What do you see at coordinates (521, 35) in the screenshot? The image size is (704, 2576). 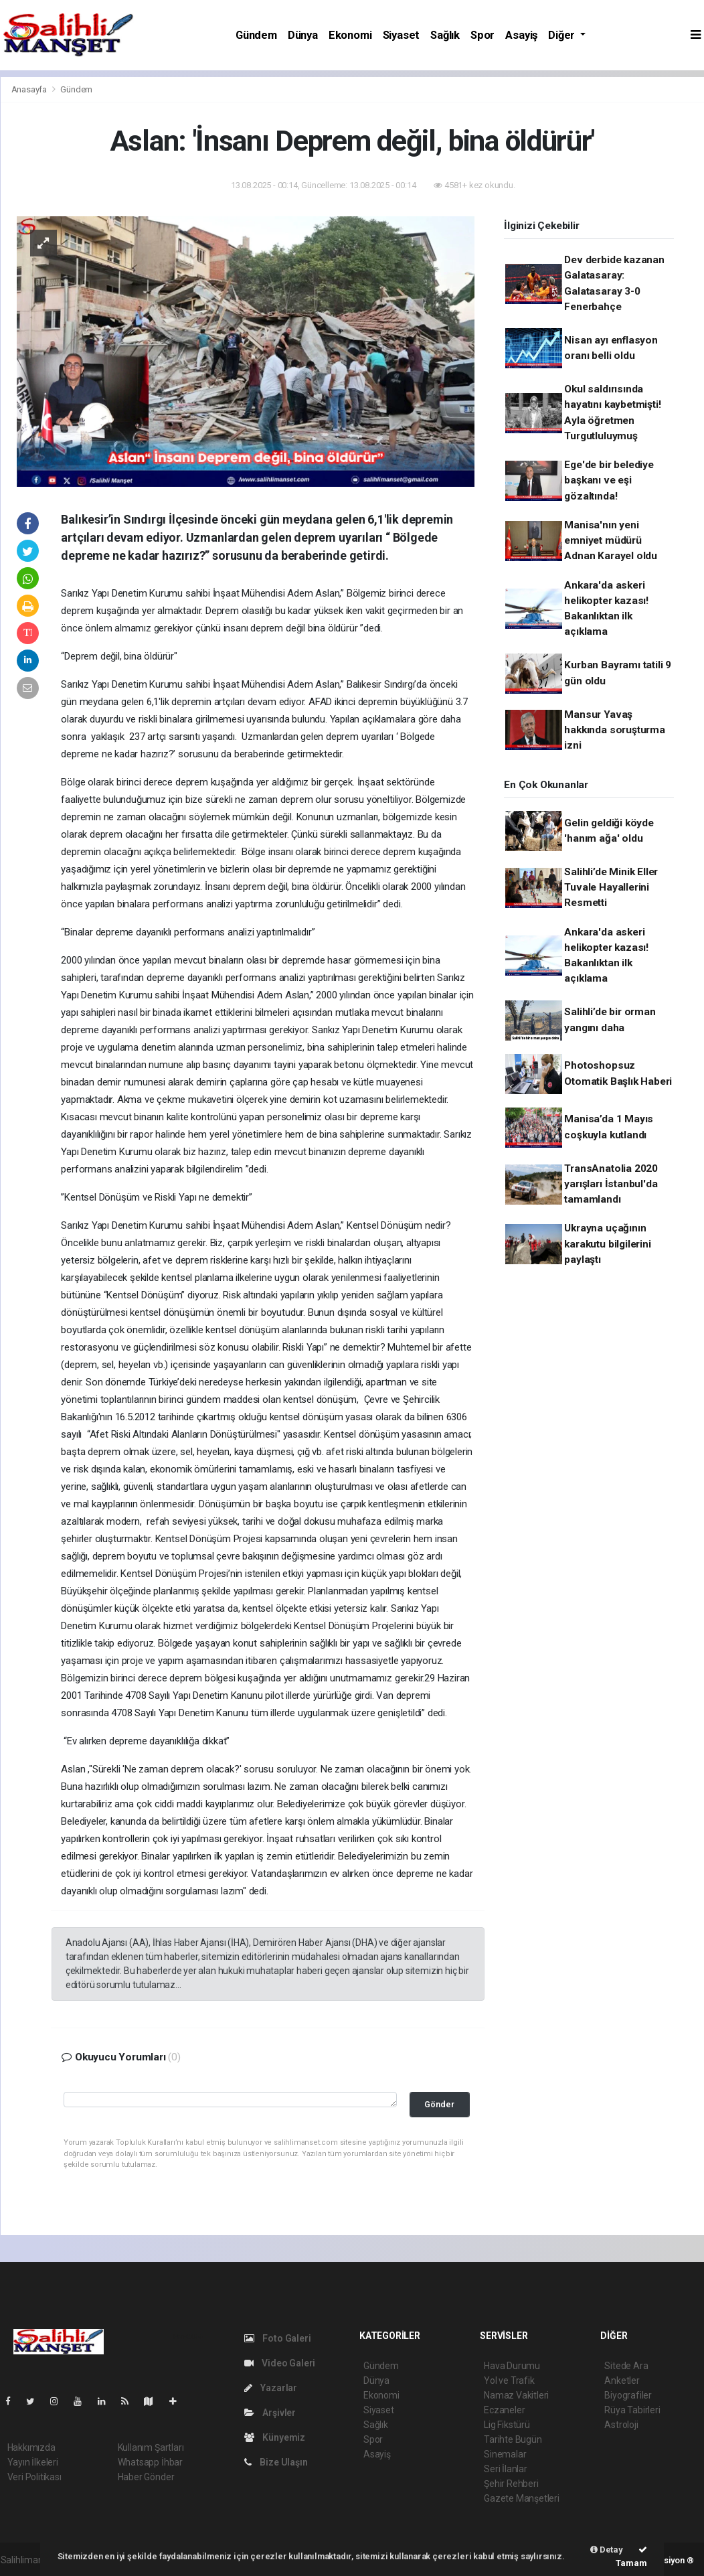 I see `Asayiş` at bounding box center [521, 35].